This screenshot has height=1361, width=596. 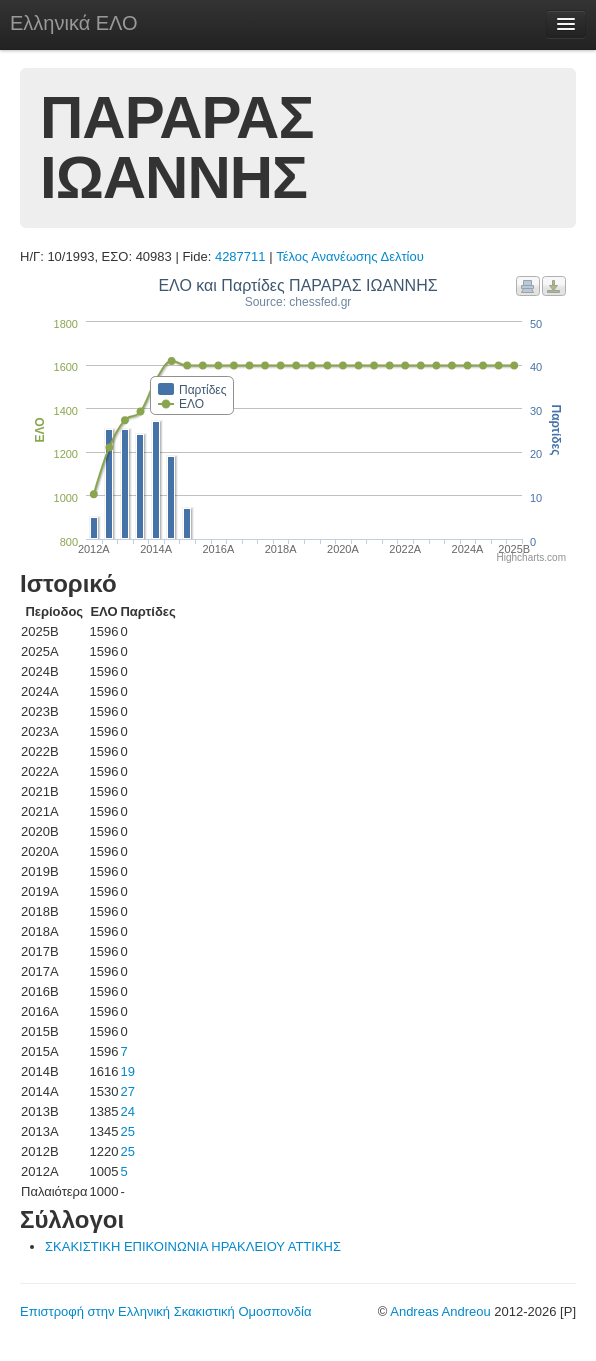 What do you see at coordinates (127, 1091) in the screenshot?
I see `27` at bounding box center [127, 1091].